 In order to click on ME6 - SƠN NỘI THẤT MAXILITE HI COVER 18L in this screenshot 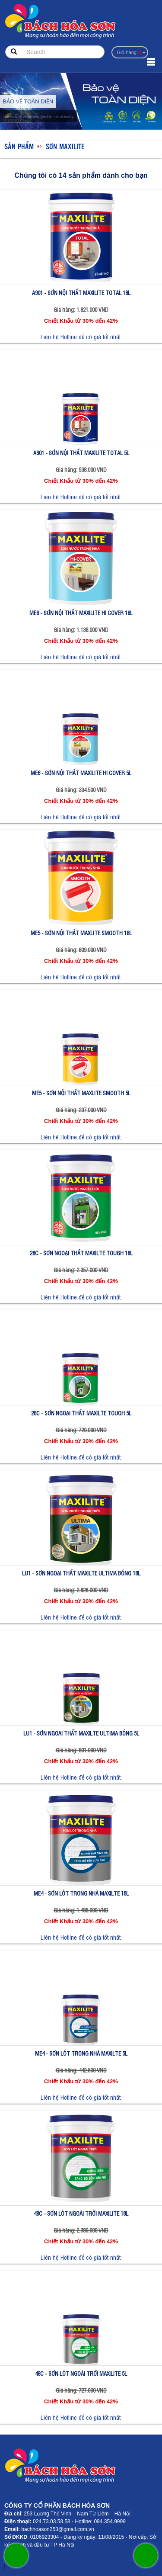, I will do `click(81, 612)`.